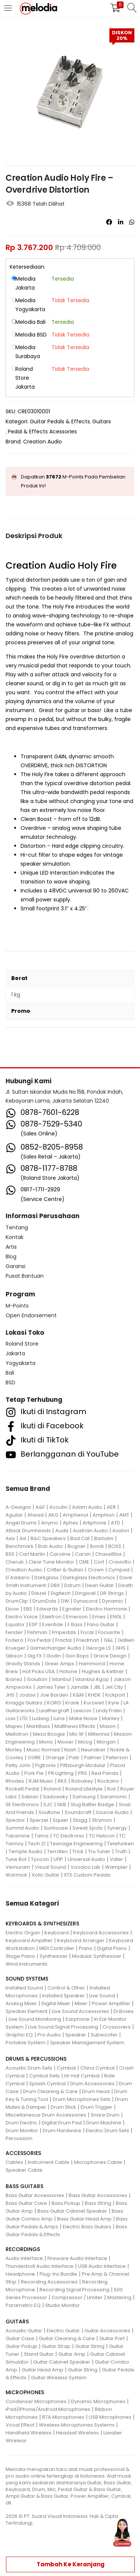 The height and width of the screenshot is (2576, 140). What do you see at coordinates (66, 2203) in the screenshot?
I see `Bass Pickup` at bounding box center [66, 2203].